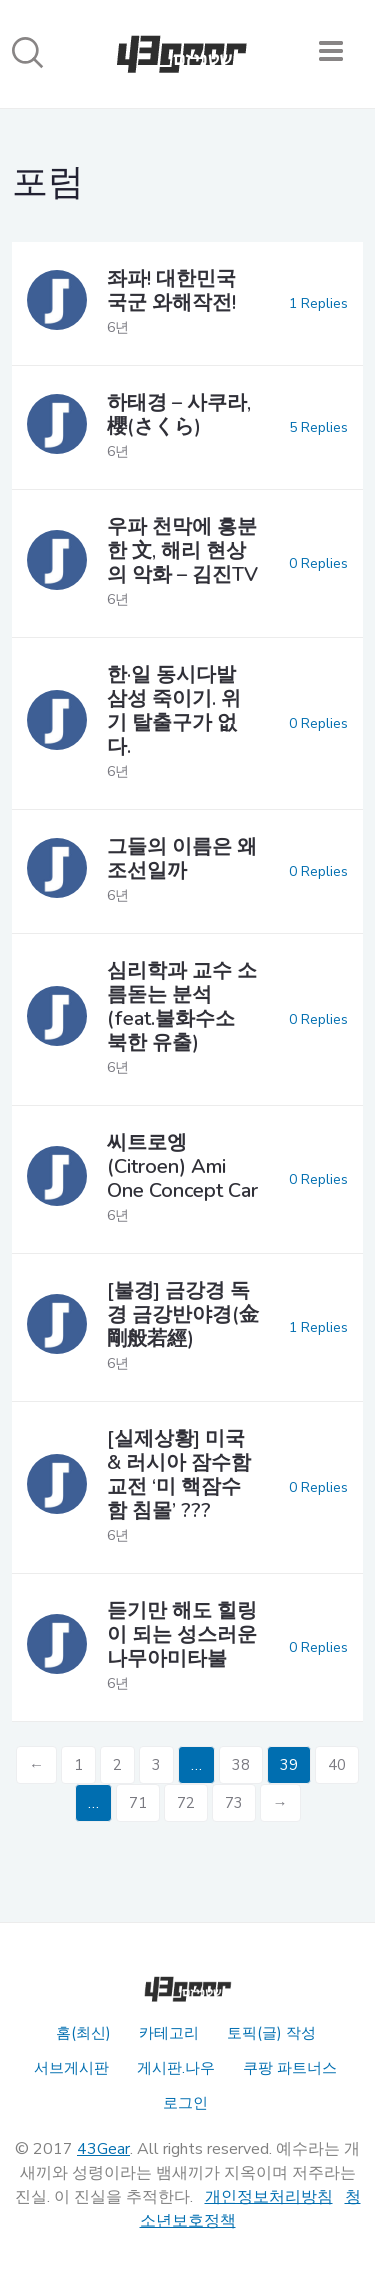 Image resolution: width=375 pixels, height=2289 pixels. I want to click on 로그인, so click(185, 2103).